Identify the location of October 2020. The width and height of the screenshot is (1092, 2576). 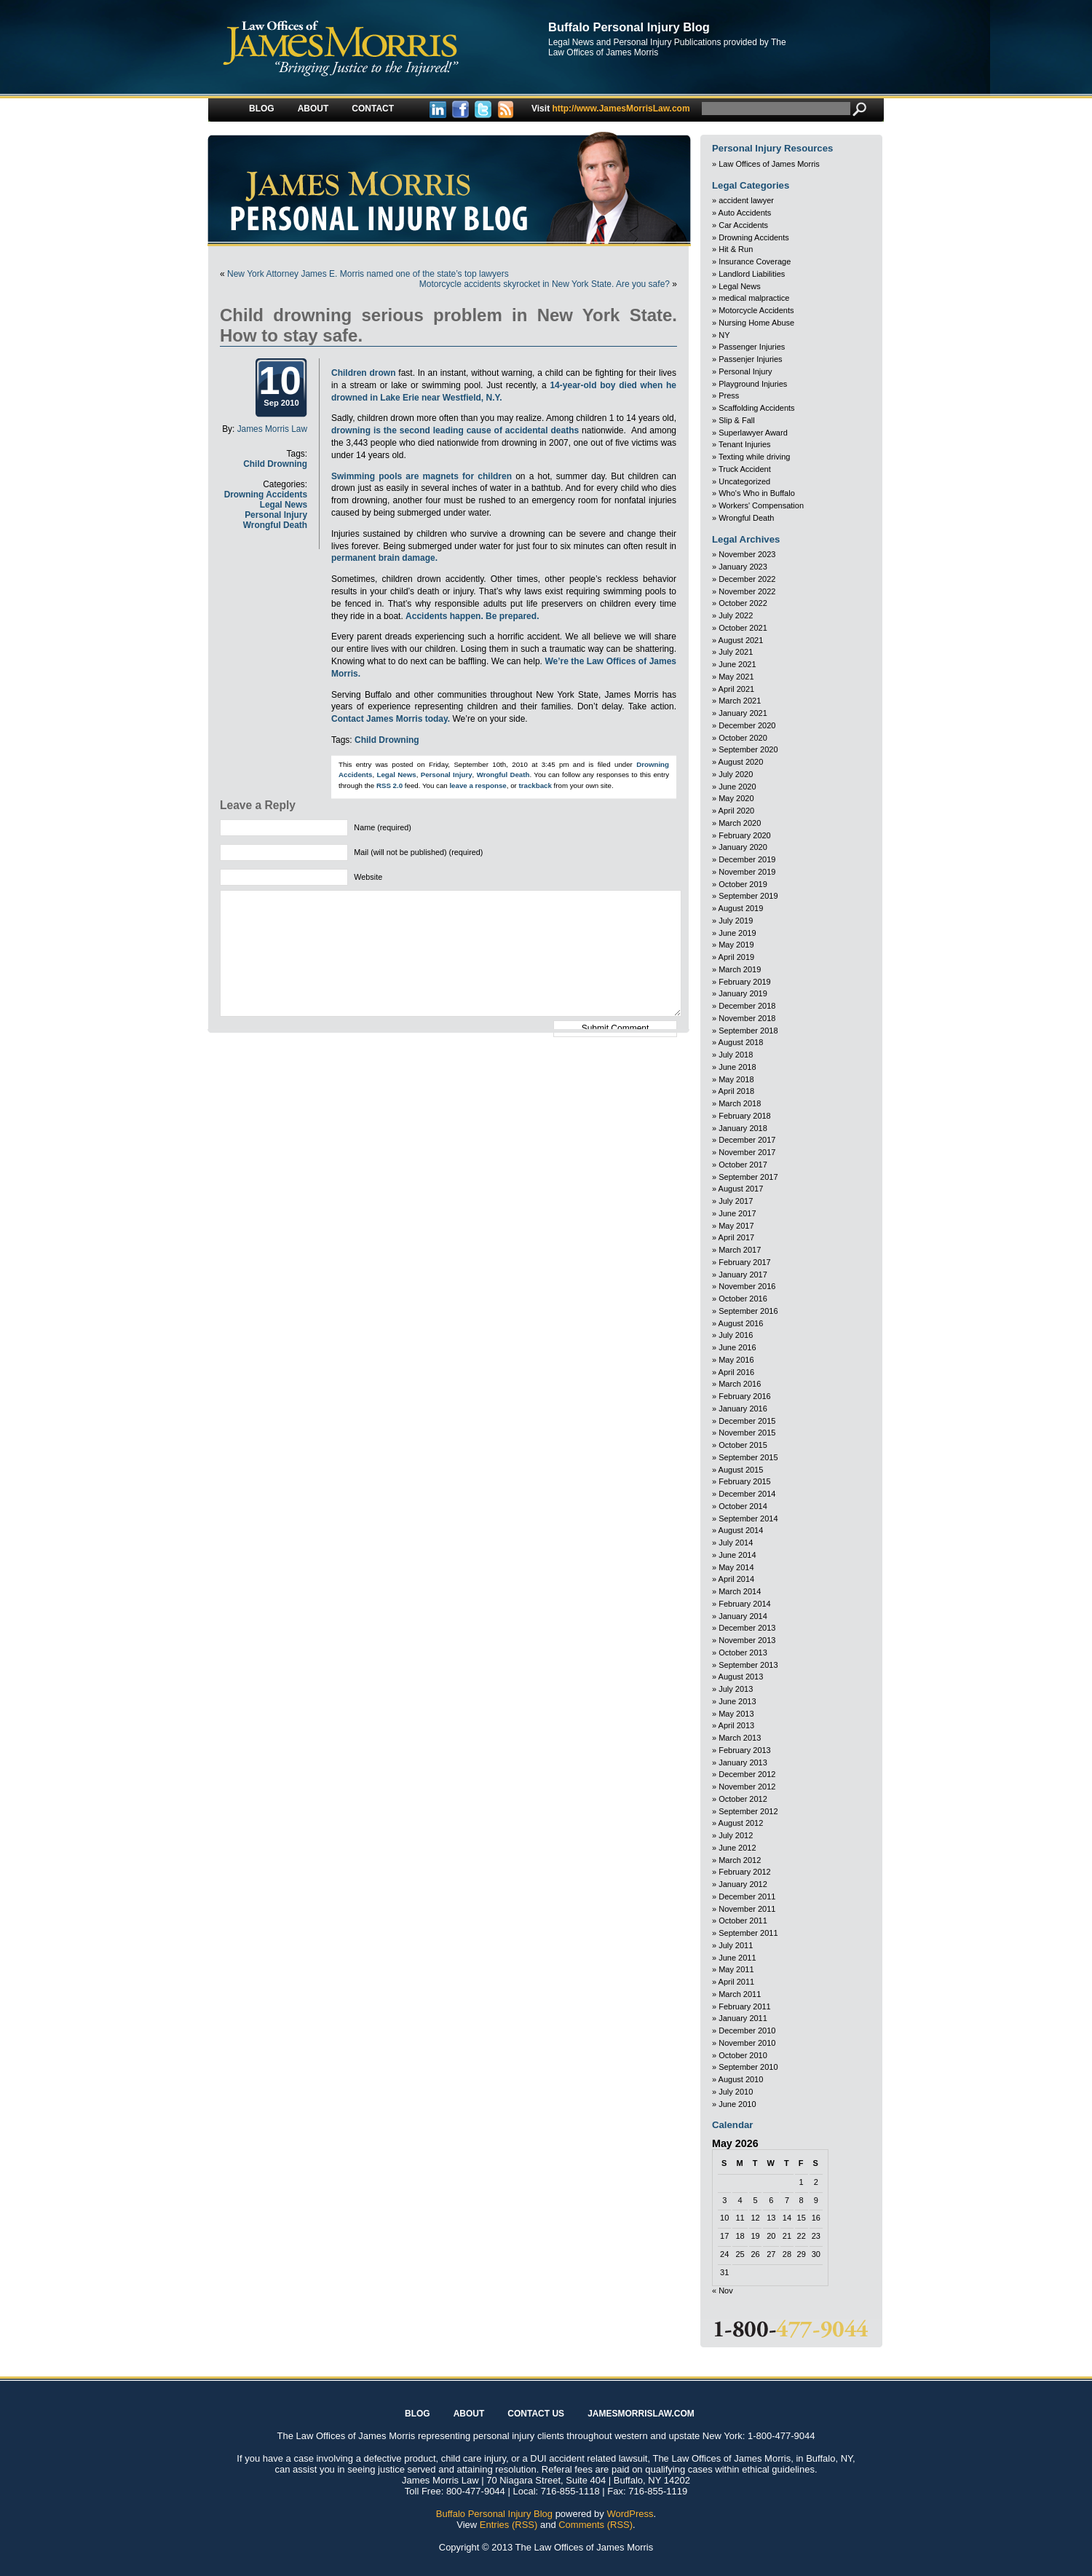
(743, 737).